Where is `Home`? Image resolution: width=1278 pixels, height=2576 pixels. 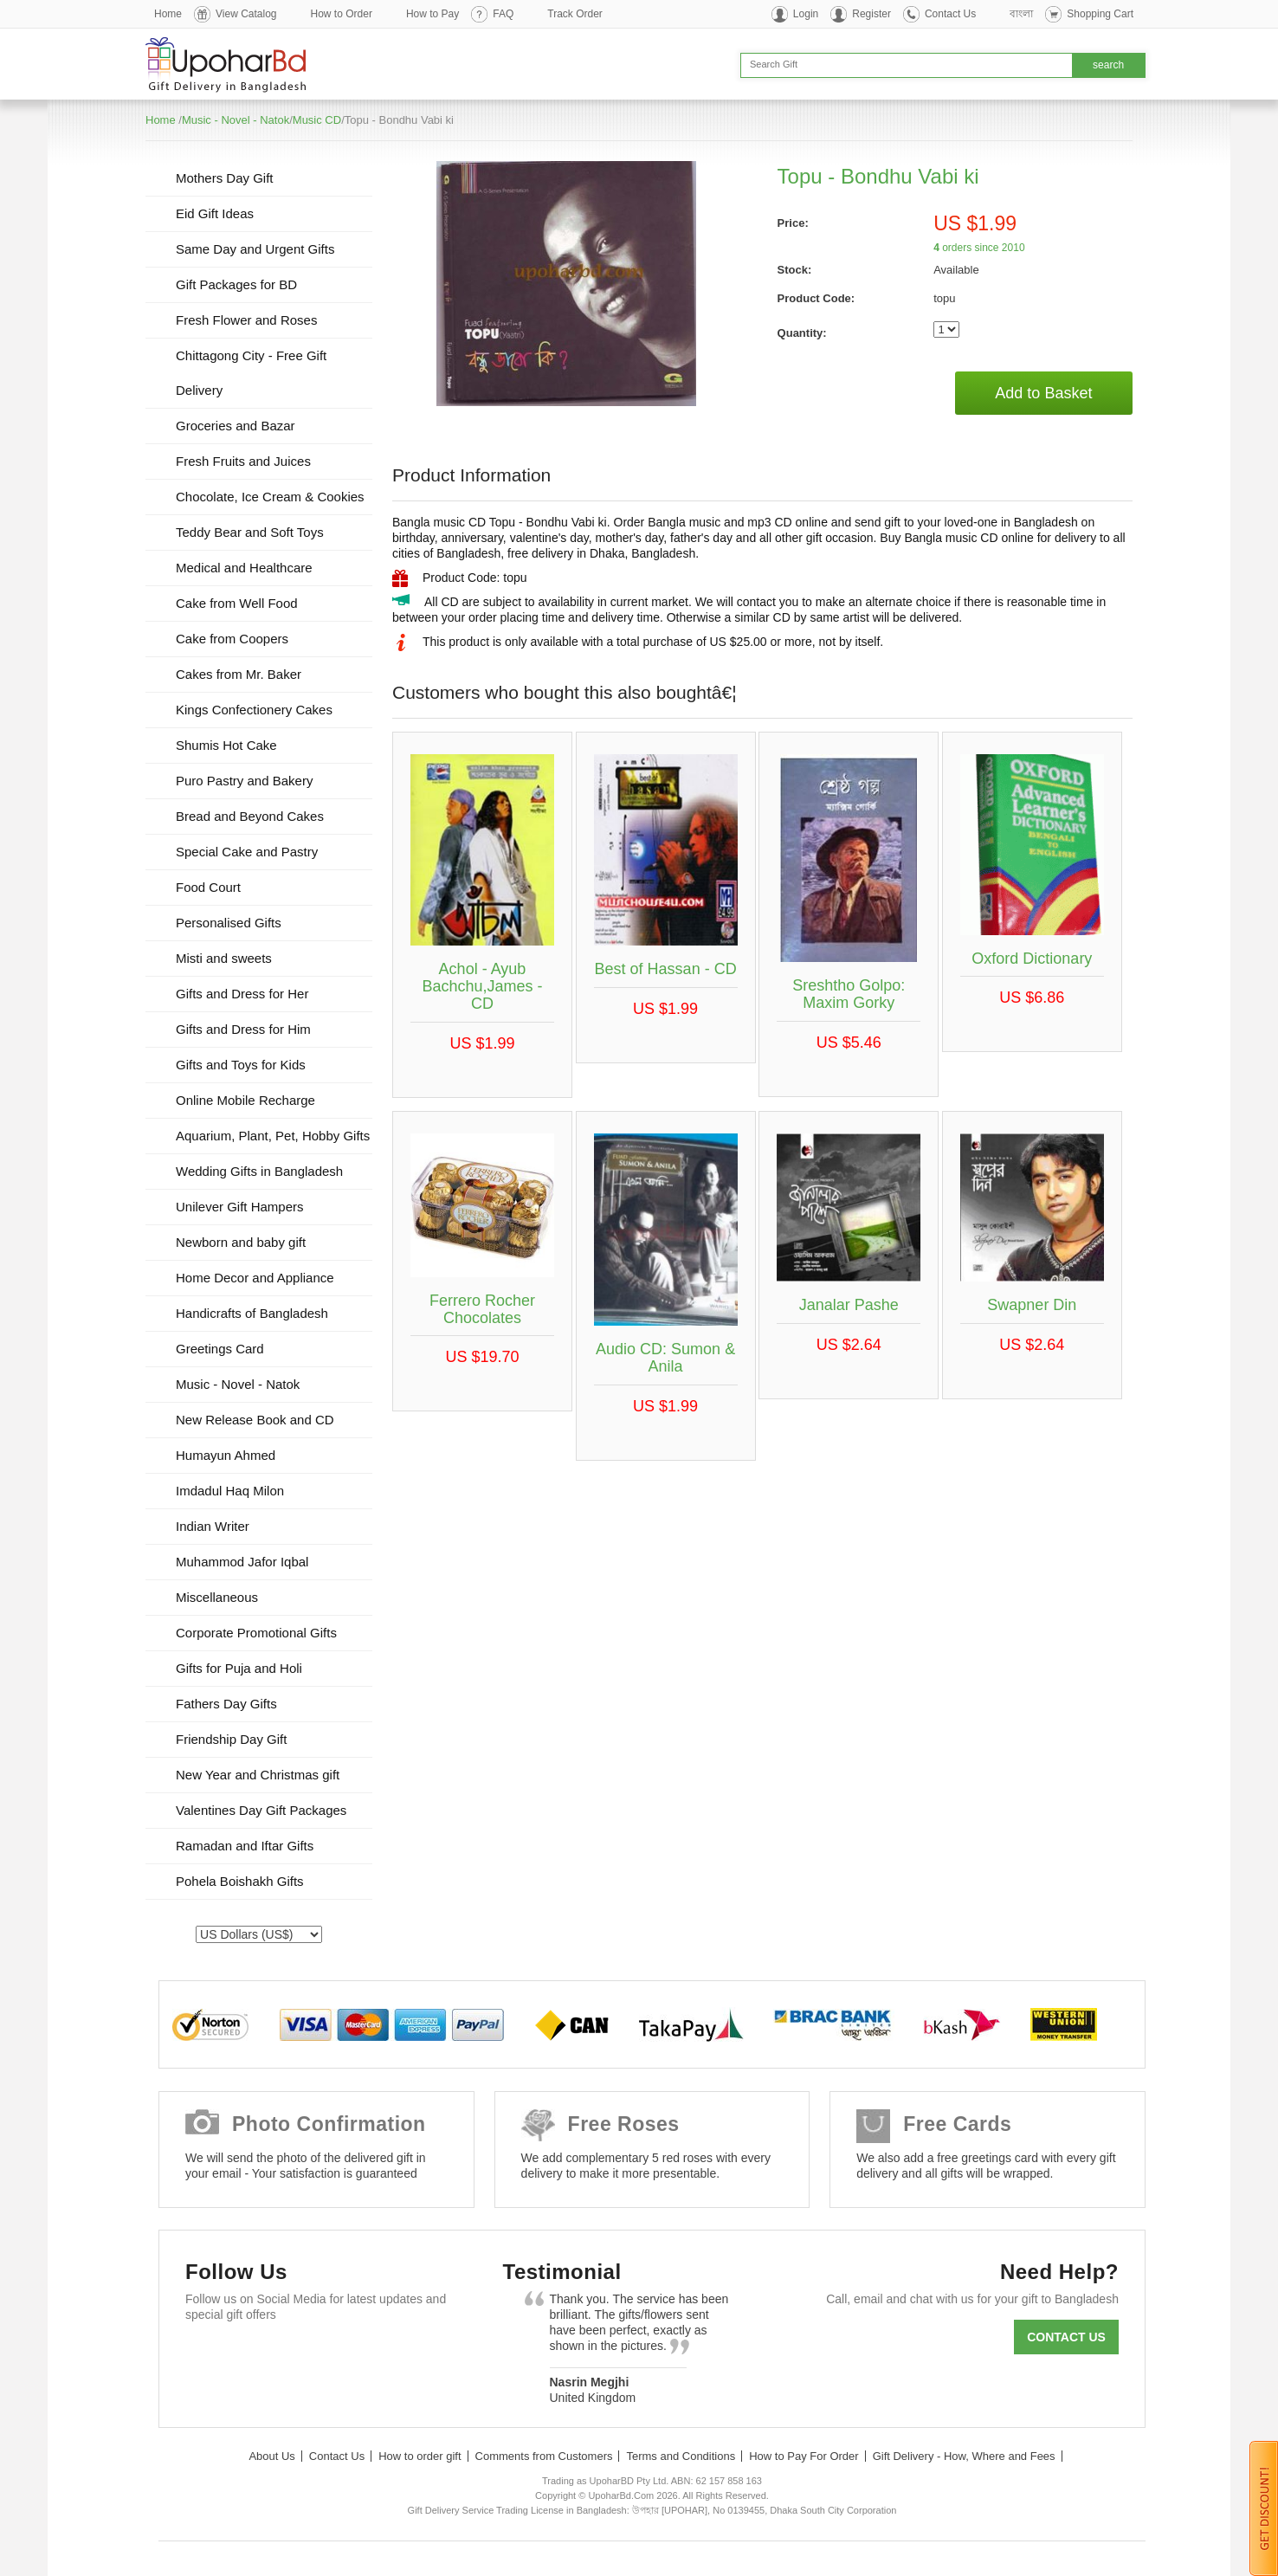
Home is located at coordinates (168, 14).